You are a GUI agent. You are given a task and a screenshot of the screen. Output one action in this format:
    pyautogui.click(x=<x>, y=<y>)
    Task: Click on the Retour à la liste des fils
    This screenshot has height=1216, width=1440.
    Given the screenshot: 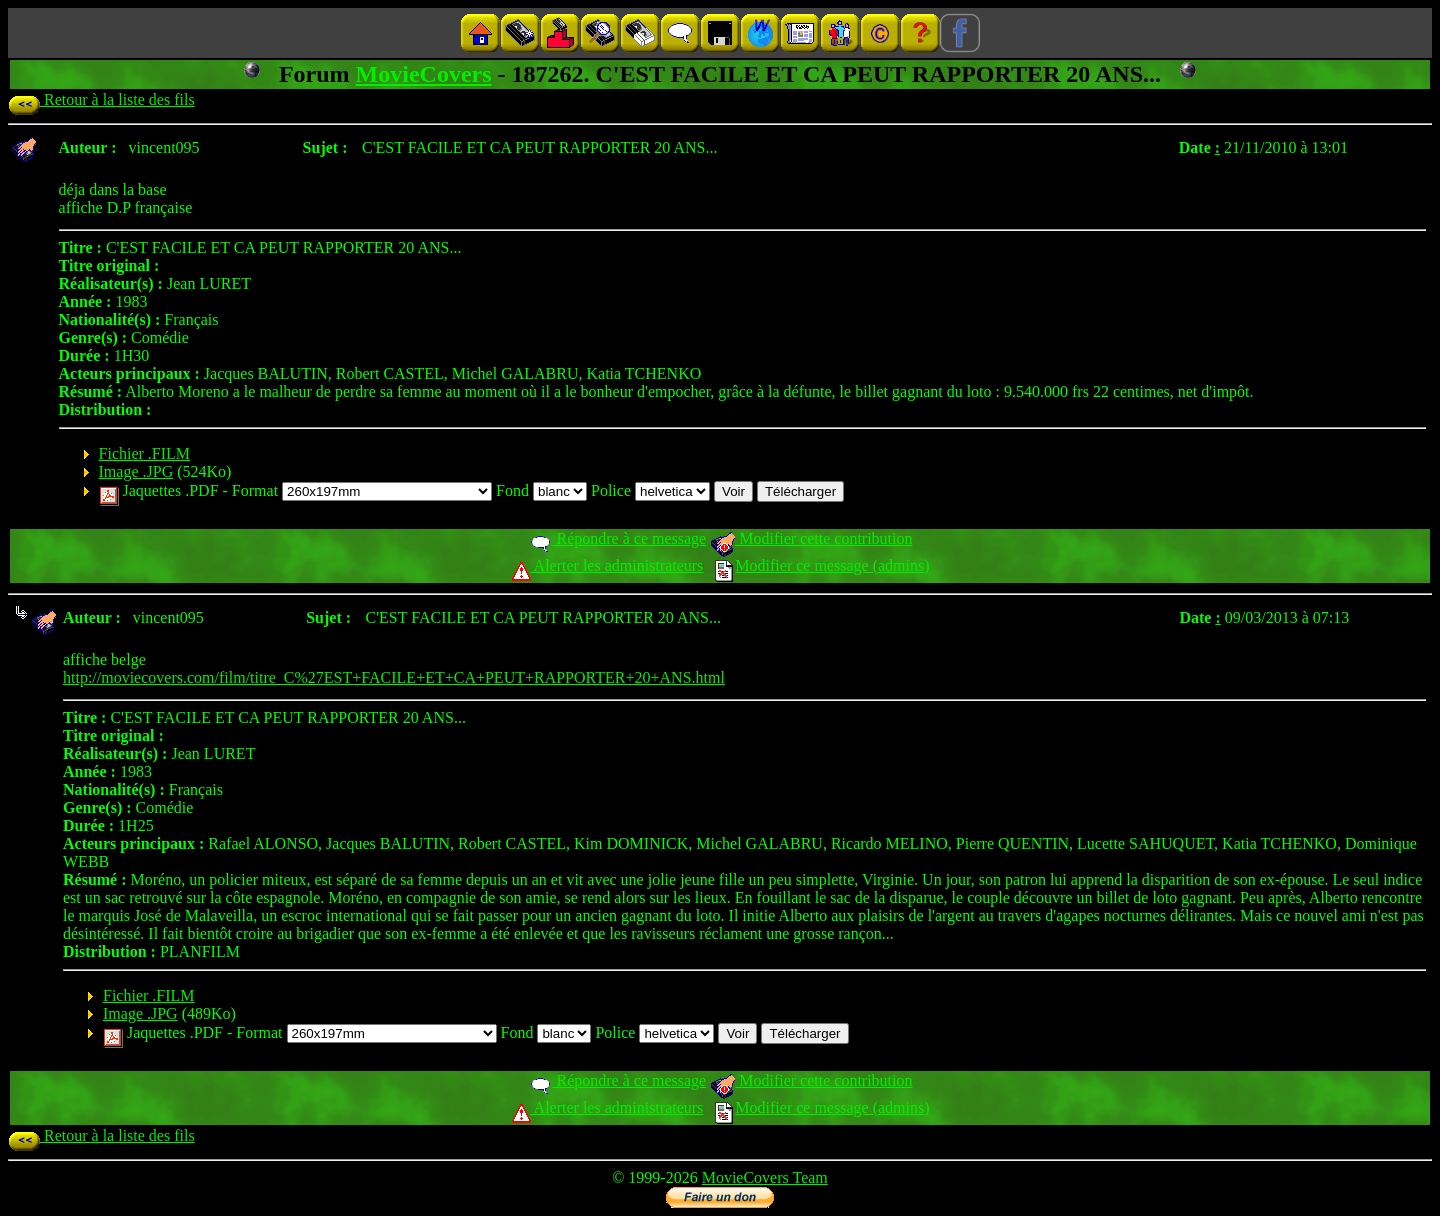 What is the action you would take?
    pyautogui.click(x=101, y=99)
    